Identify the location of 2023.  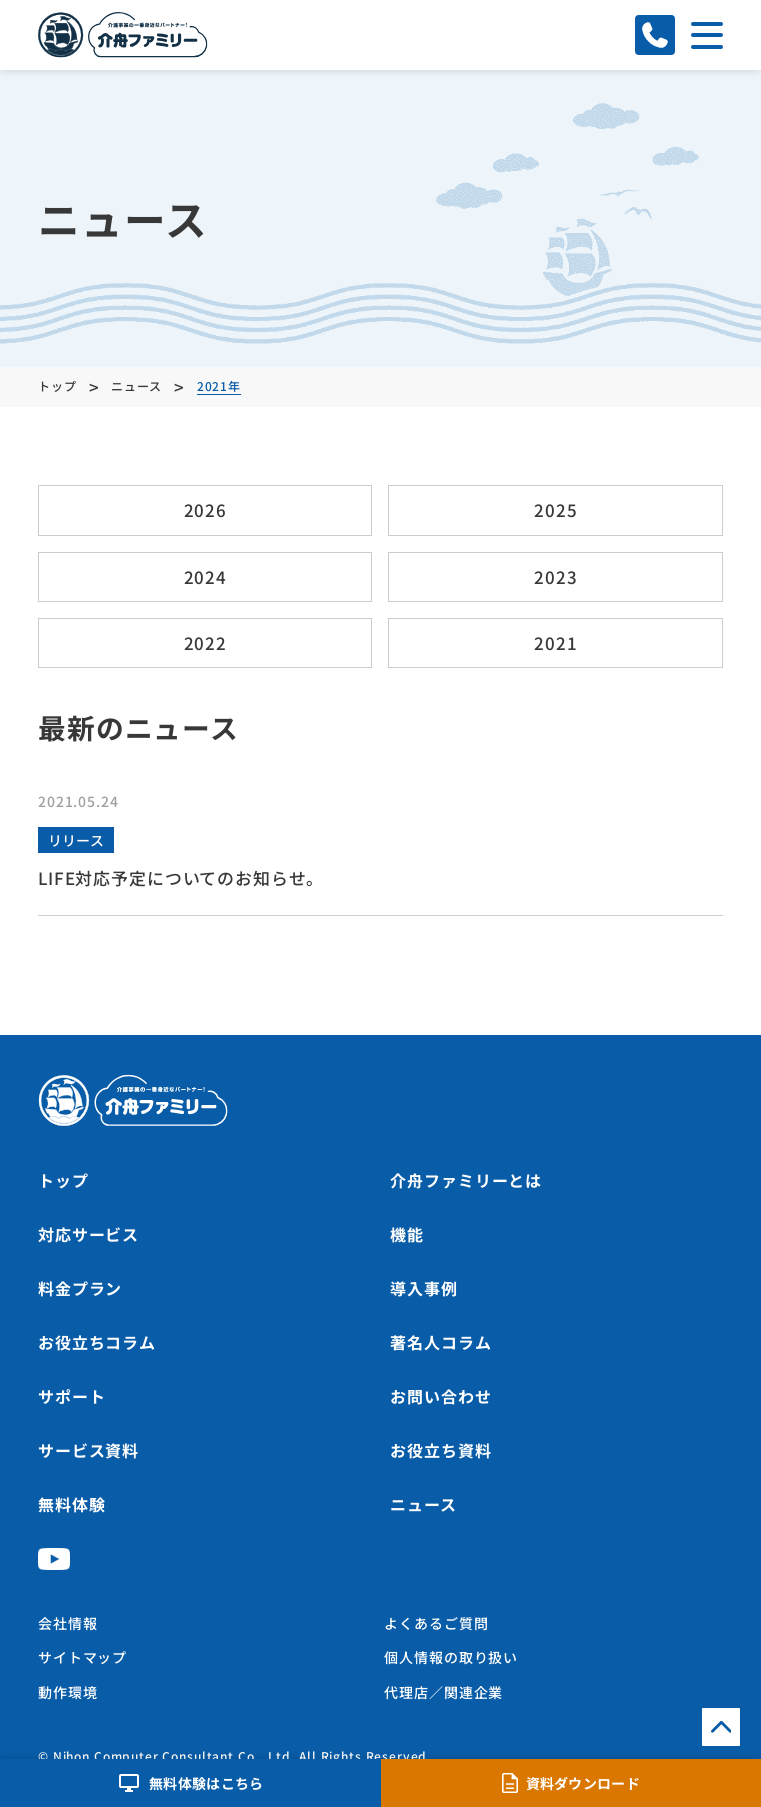
(555, 576).